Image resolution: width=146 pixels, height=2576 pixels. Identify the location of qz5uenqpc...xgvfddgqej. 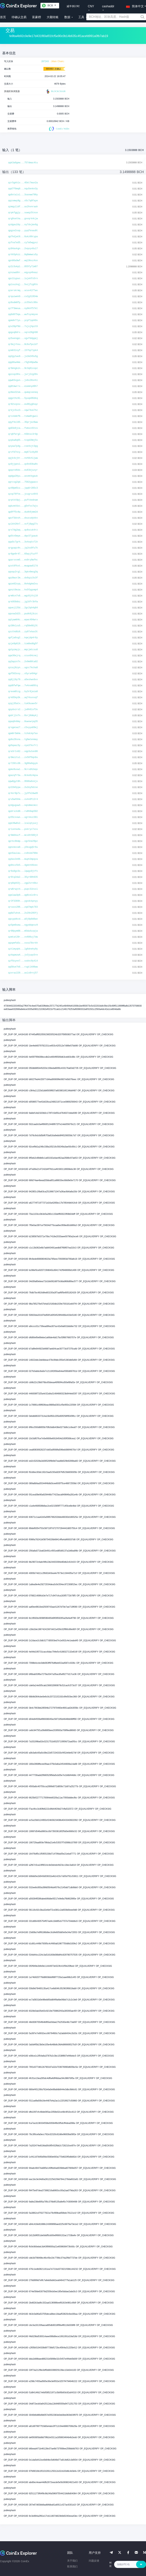
(23, 338).